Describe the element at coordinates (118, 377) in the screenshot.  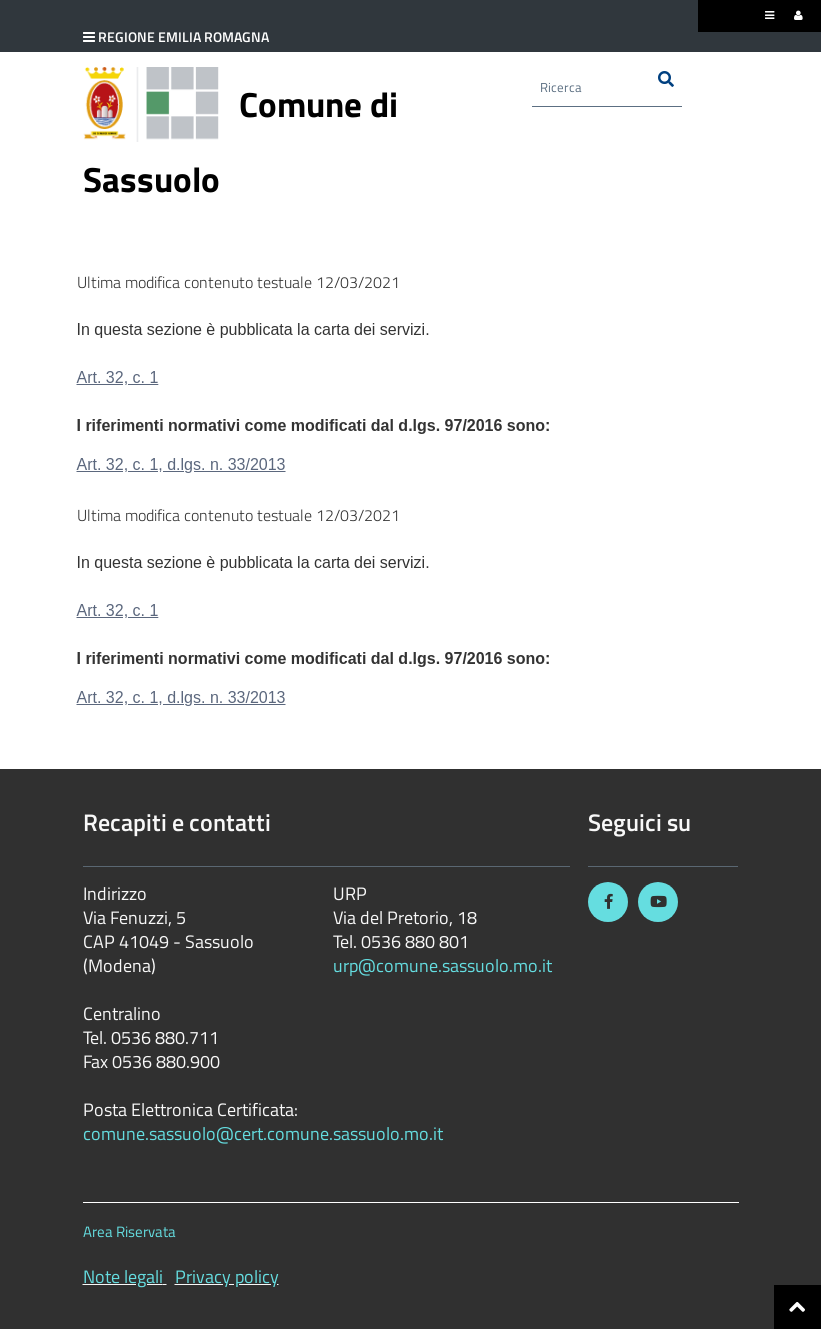
I see `Art. 32, c. 1` at that location.